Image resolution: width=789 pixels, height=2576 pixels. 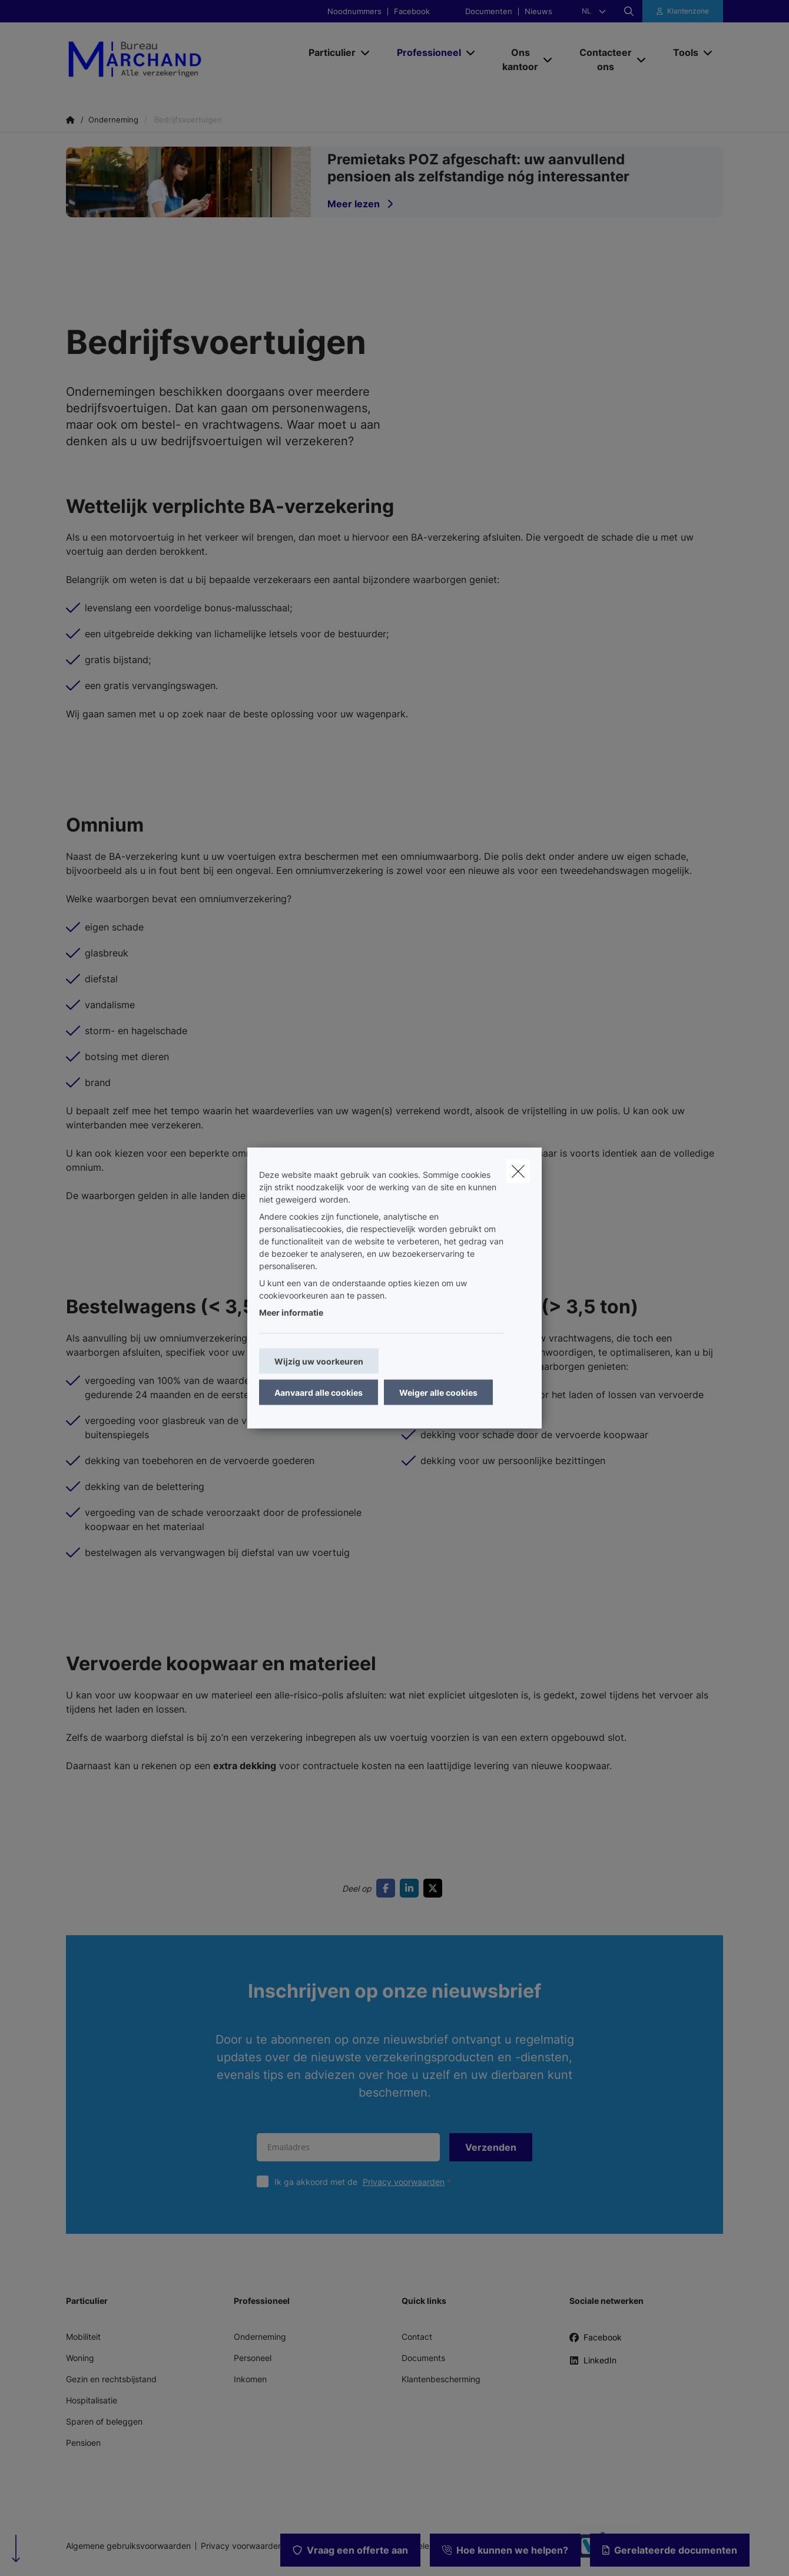 What do you see at coordinates (318, 1393) in the screenshot?
I see `Aanvaard alle cookies` at bounding box center [318, 1393].